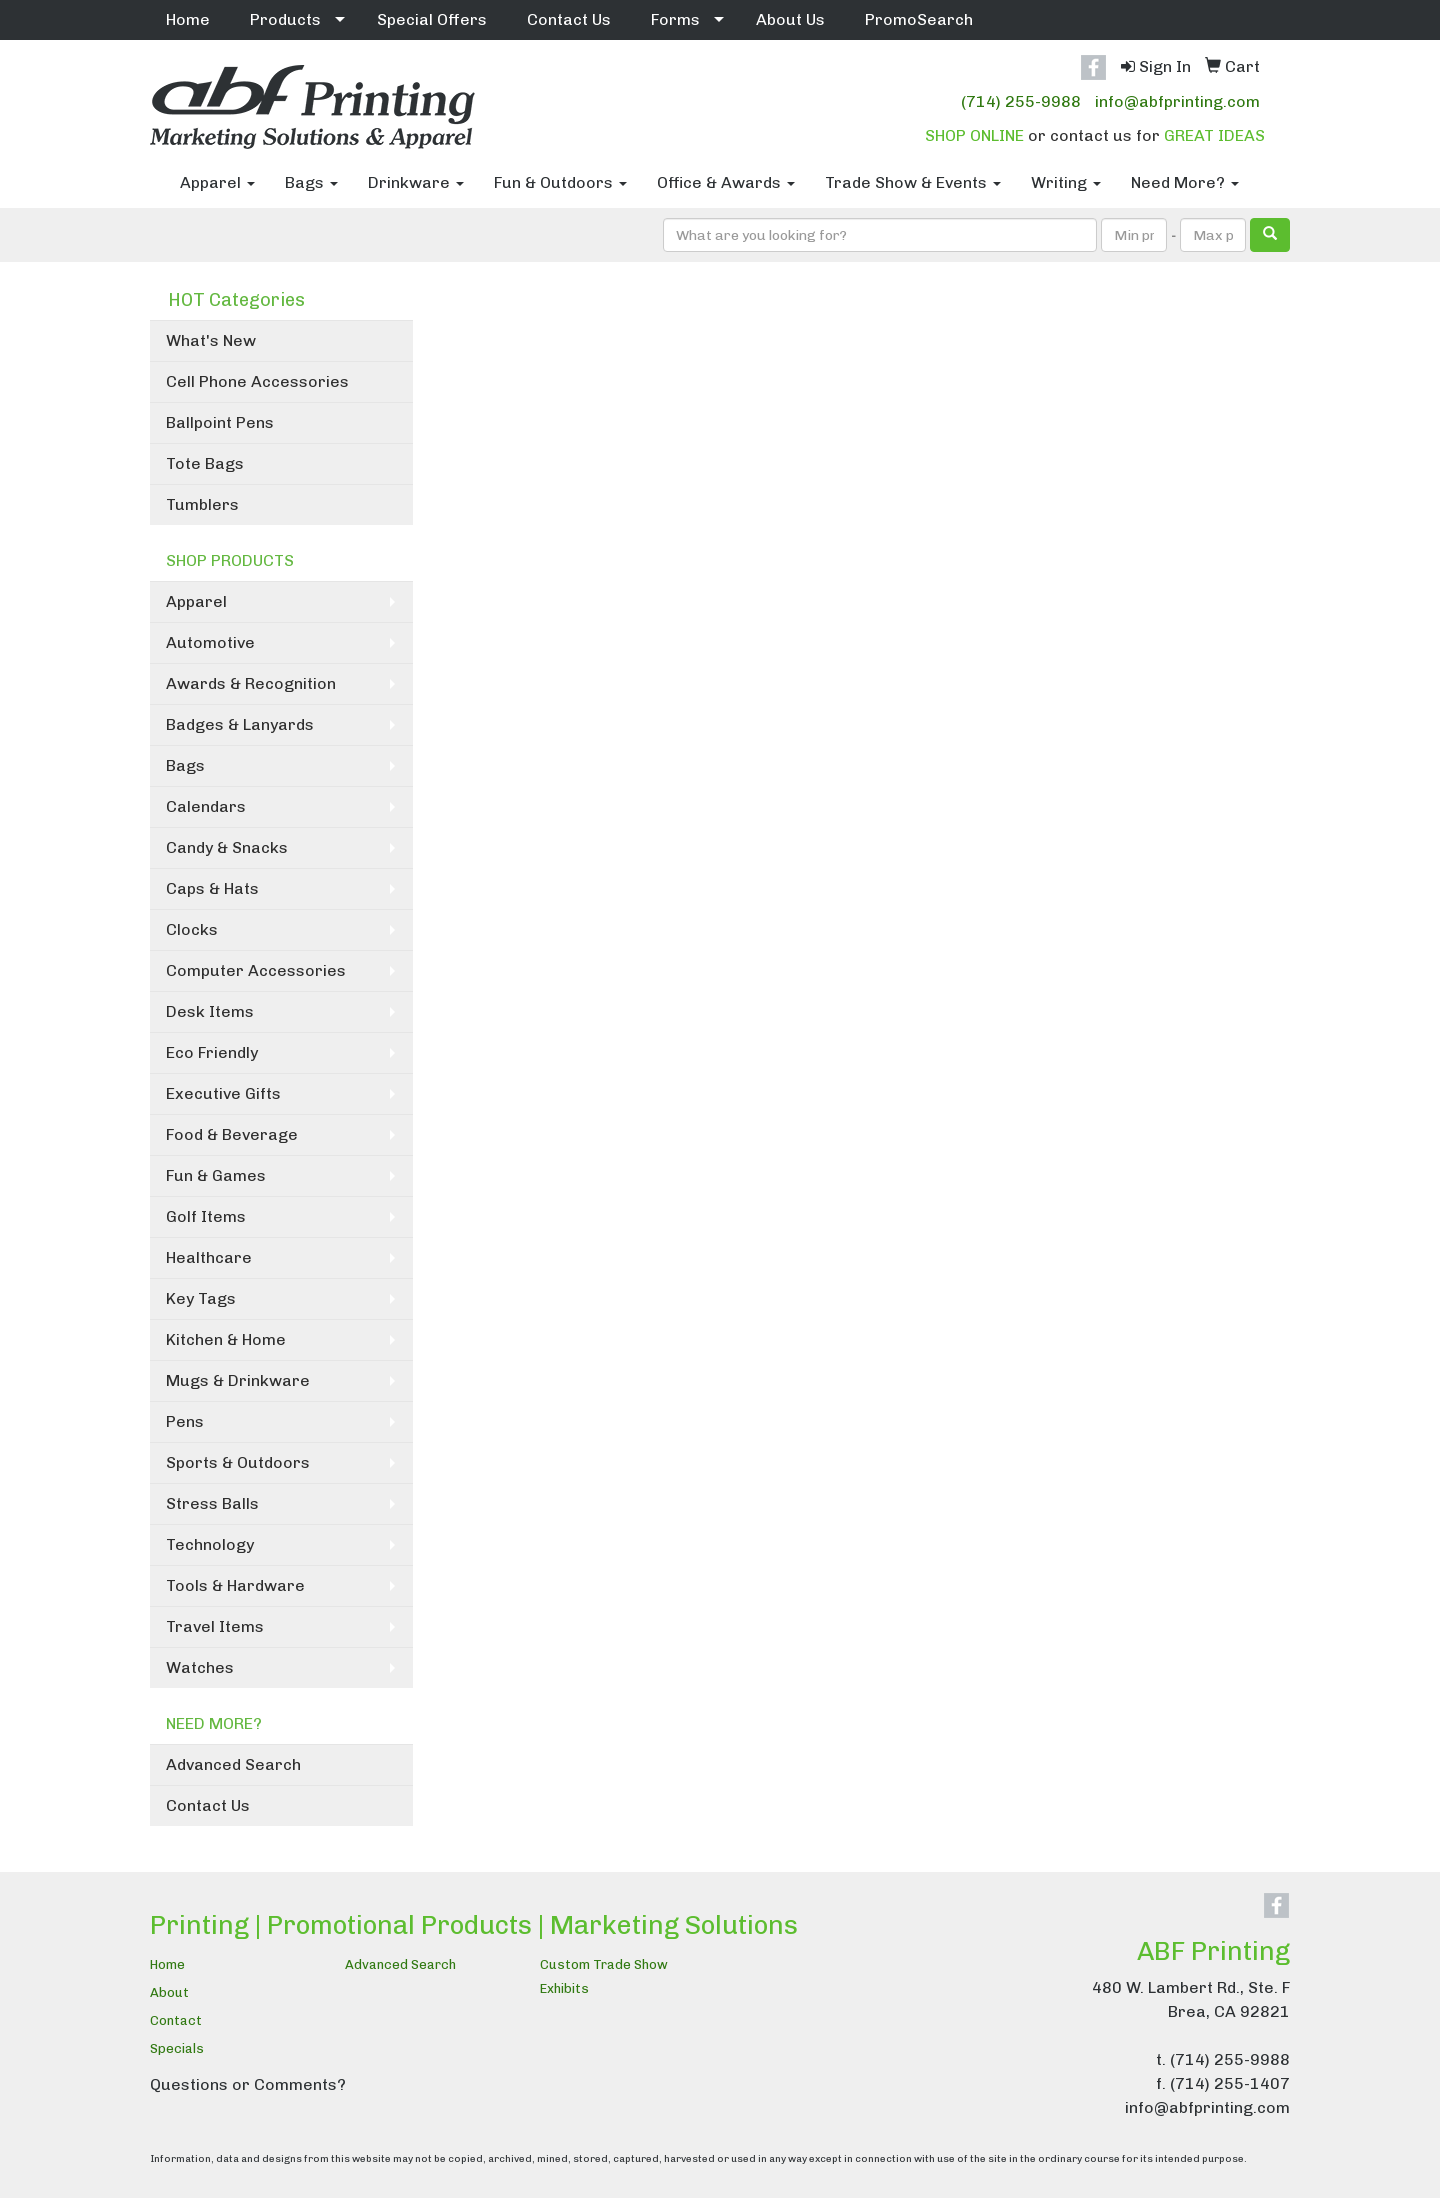 This screenshot has height=2198, width=1440. I want to click on Office & Awards, so click(726, 182).